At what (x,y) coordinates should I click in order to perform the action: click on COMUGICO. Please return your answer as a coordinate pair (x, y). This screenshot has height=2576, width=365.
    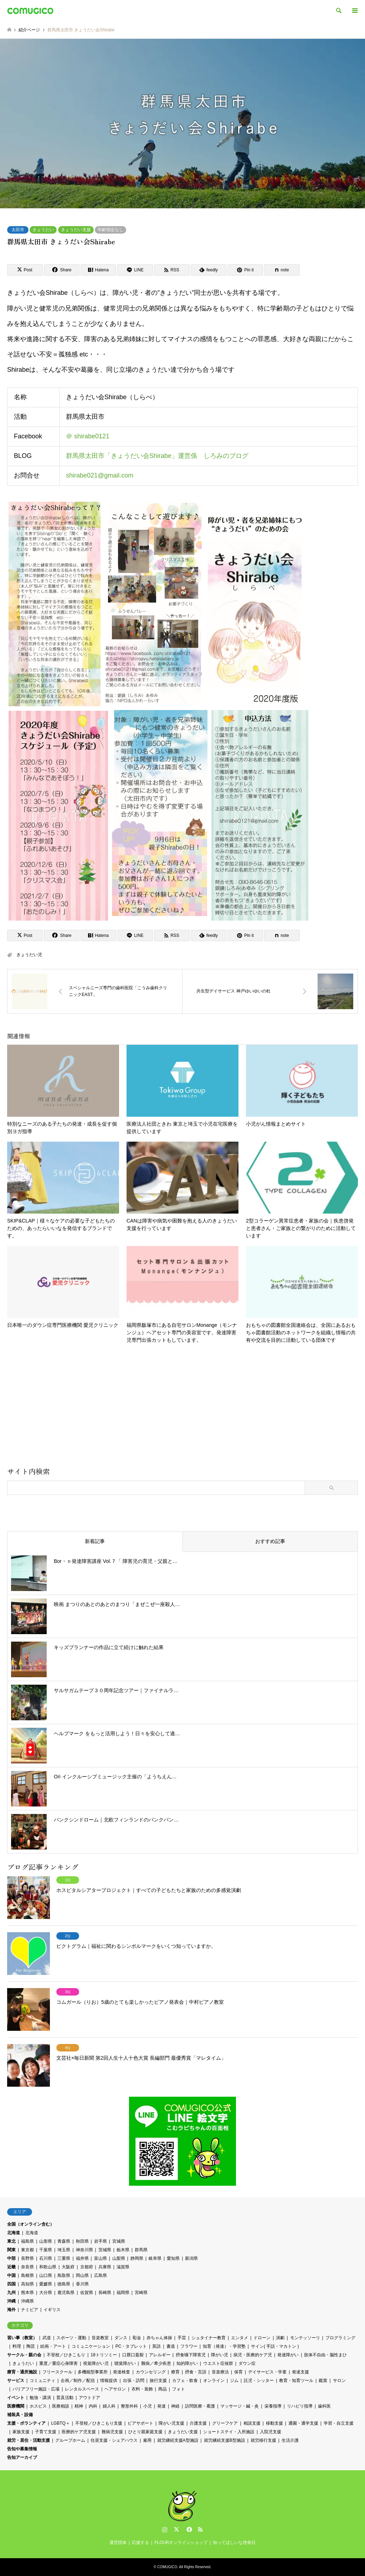
    Looking at the image, I should click on (167, 2567).